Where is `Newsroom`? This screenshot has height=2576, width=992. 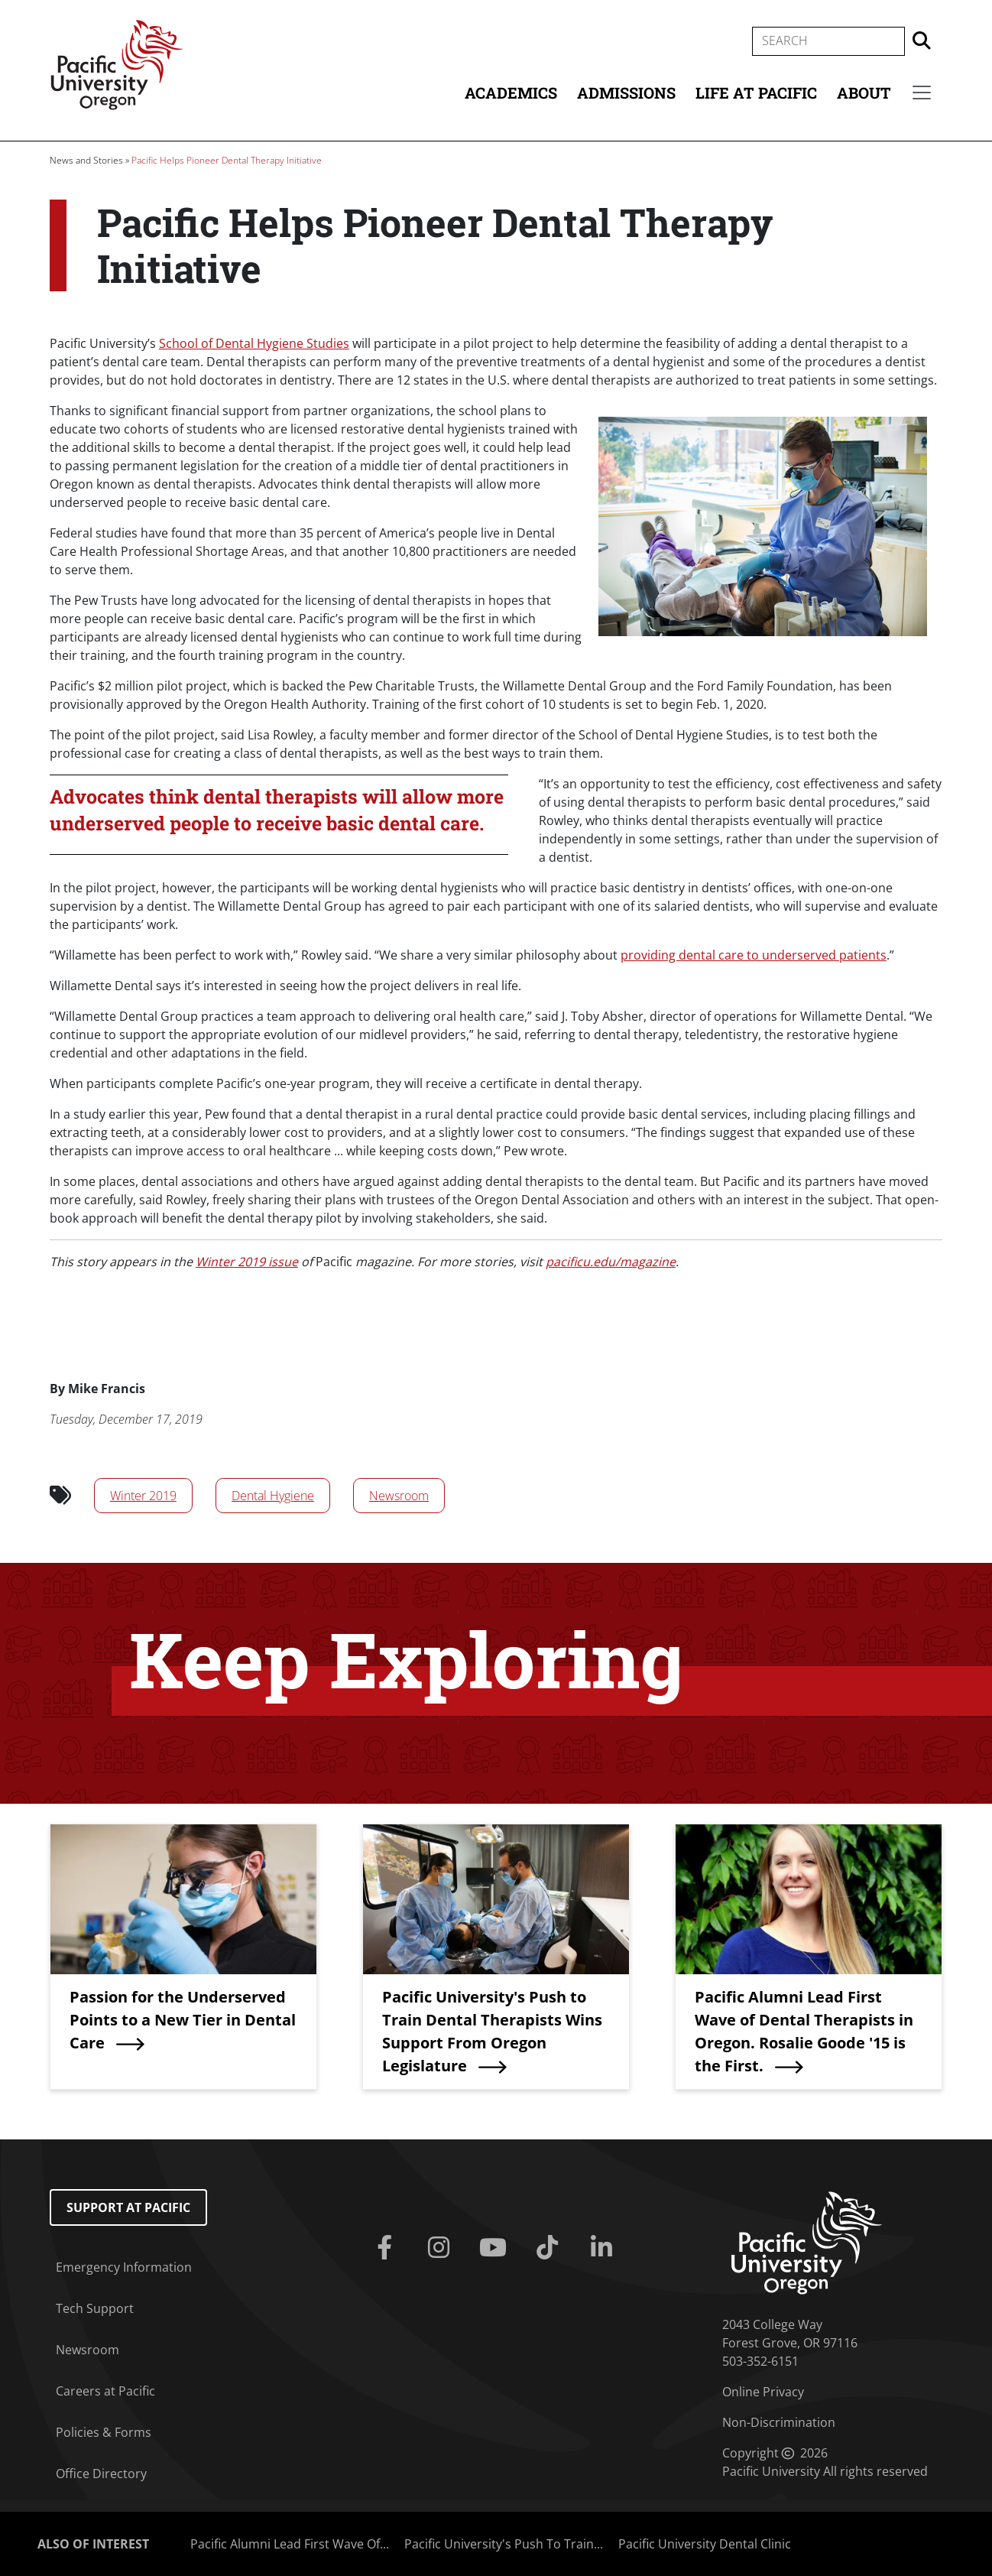
Newsroom is located at coordinates (399, 1495).